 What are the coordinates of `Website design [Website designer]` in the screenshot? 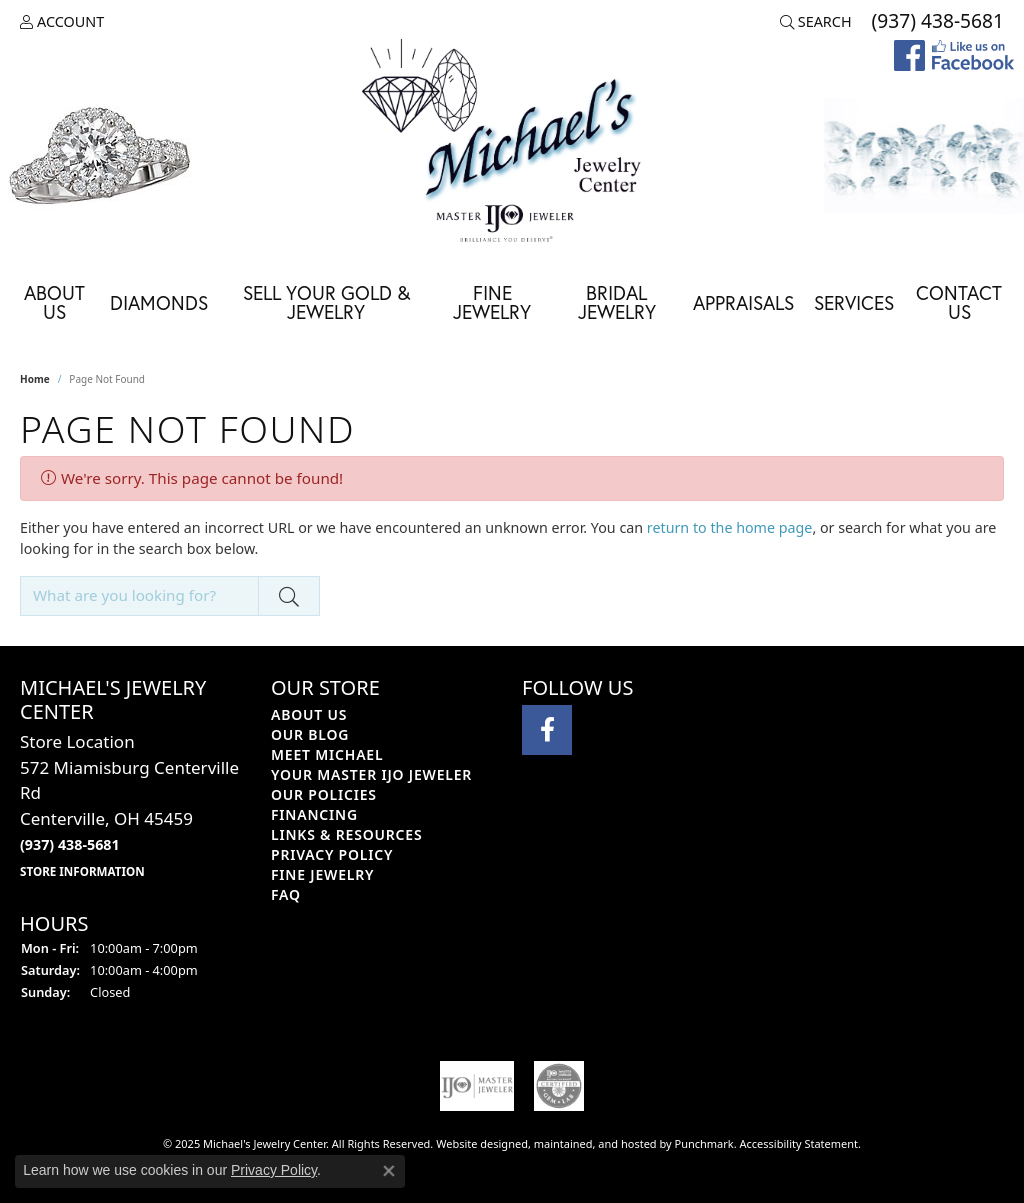 It's located at (475, 1143).